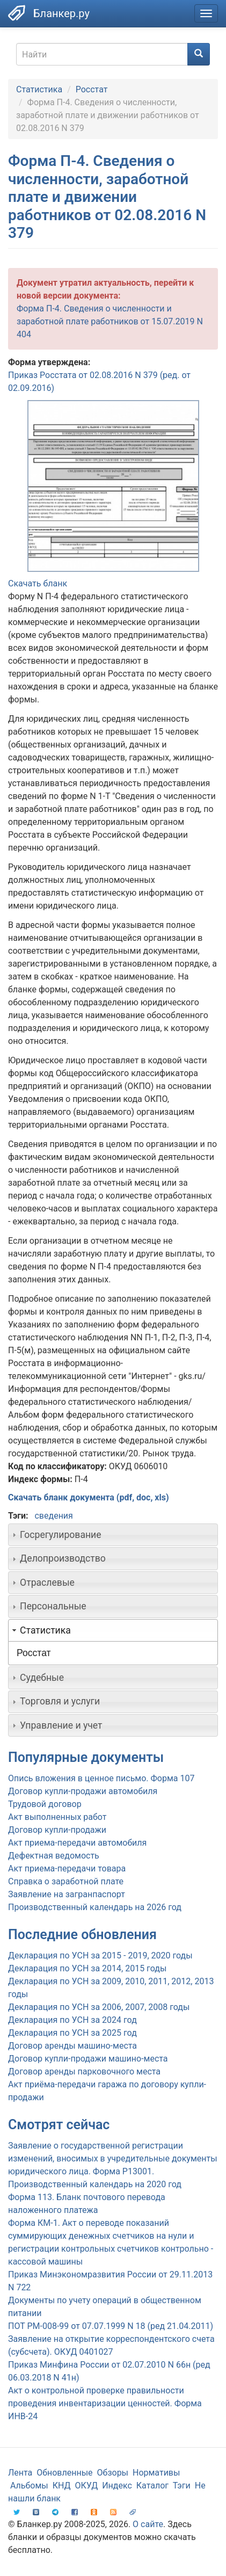 The image size is (226, 2576). I want to click on ОКУД, so click(86, 2485).